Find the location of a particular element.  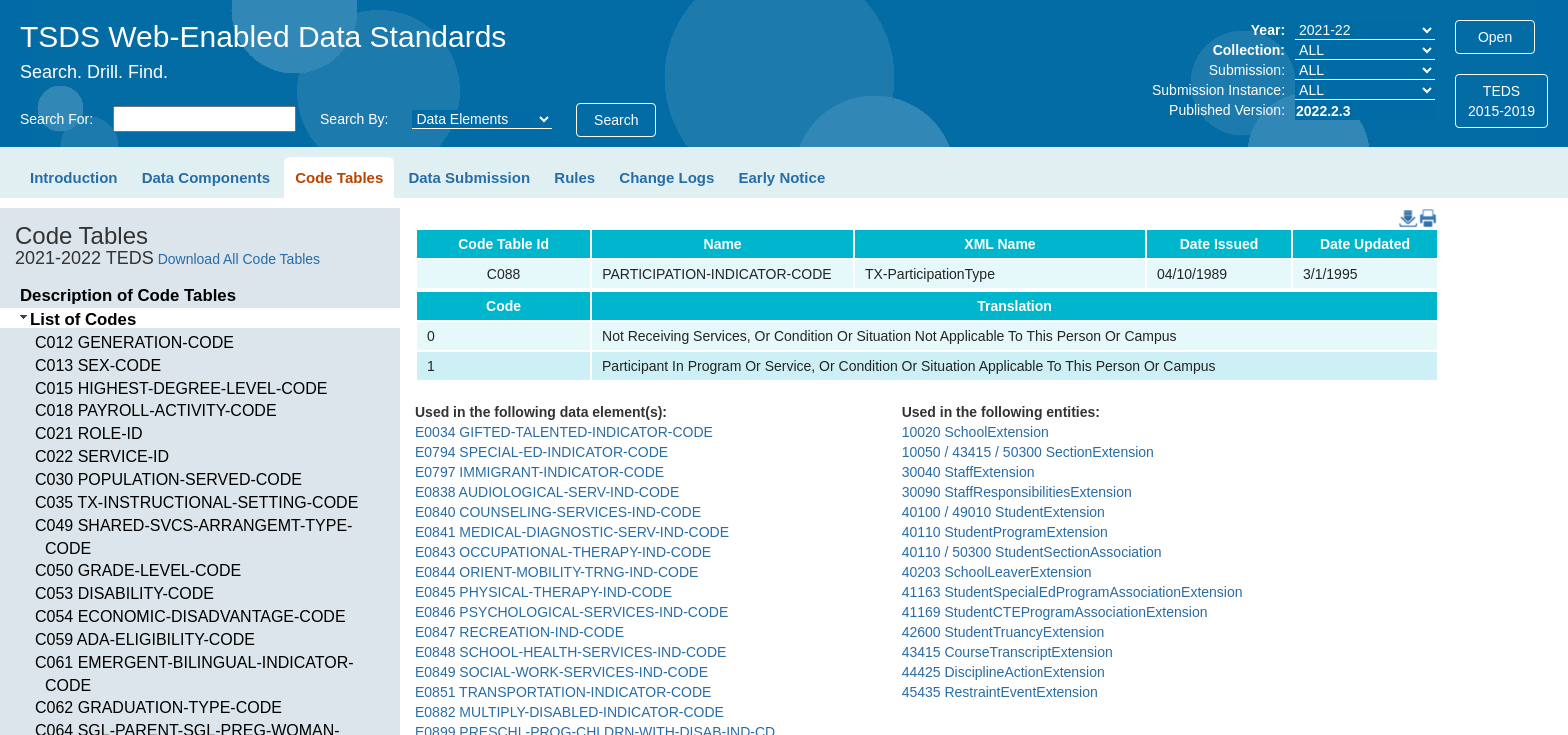

41169 StudentCTEProgramAssociationExtension is located at coordinates (1055, 612).